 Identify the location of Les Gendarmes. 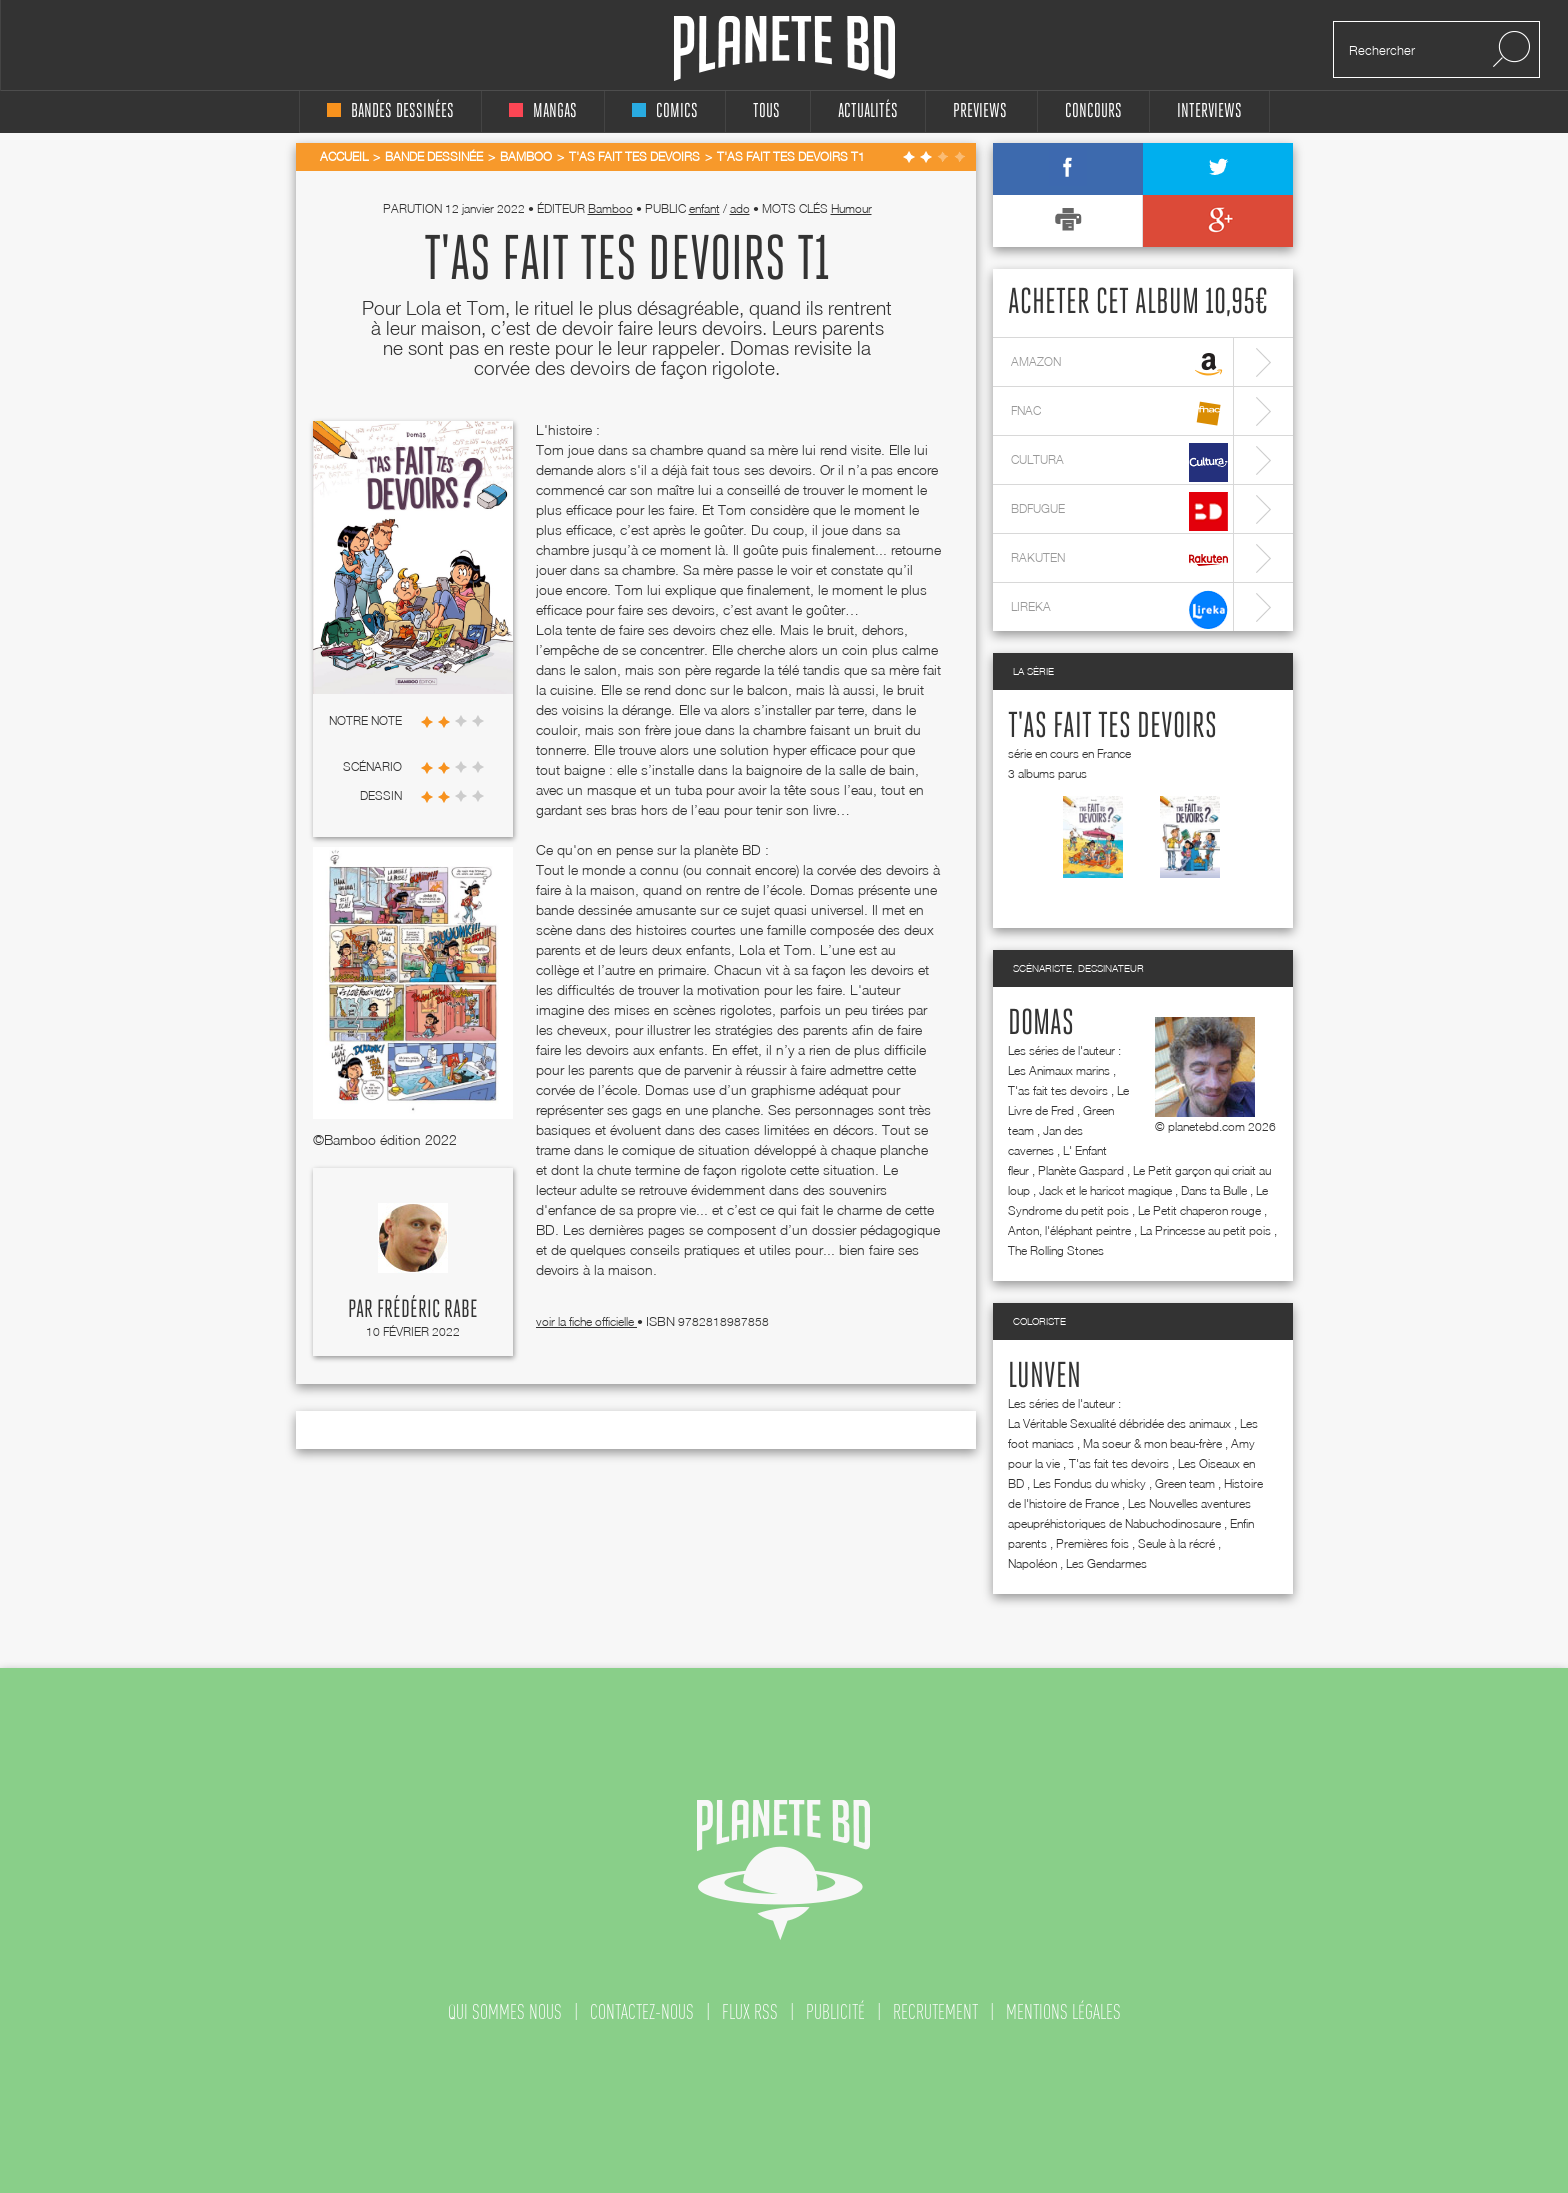
(1106, 1563).